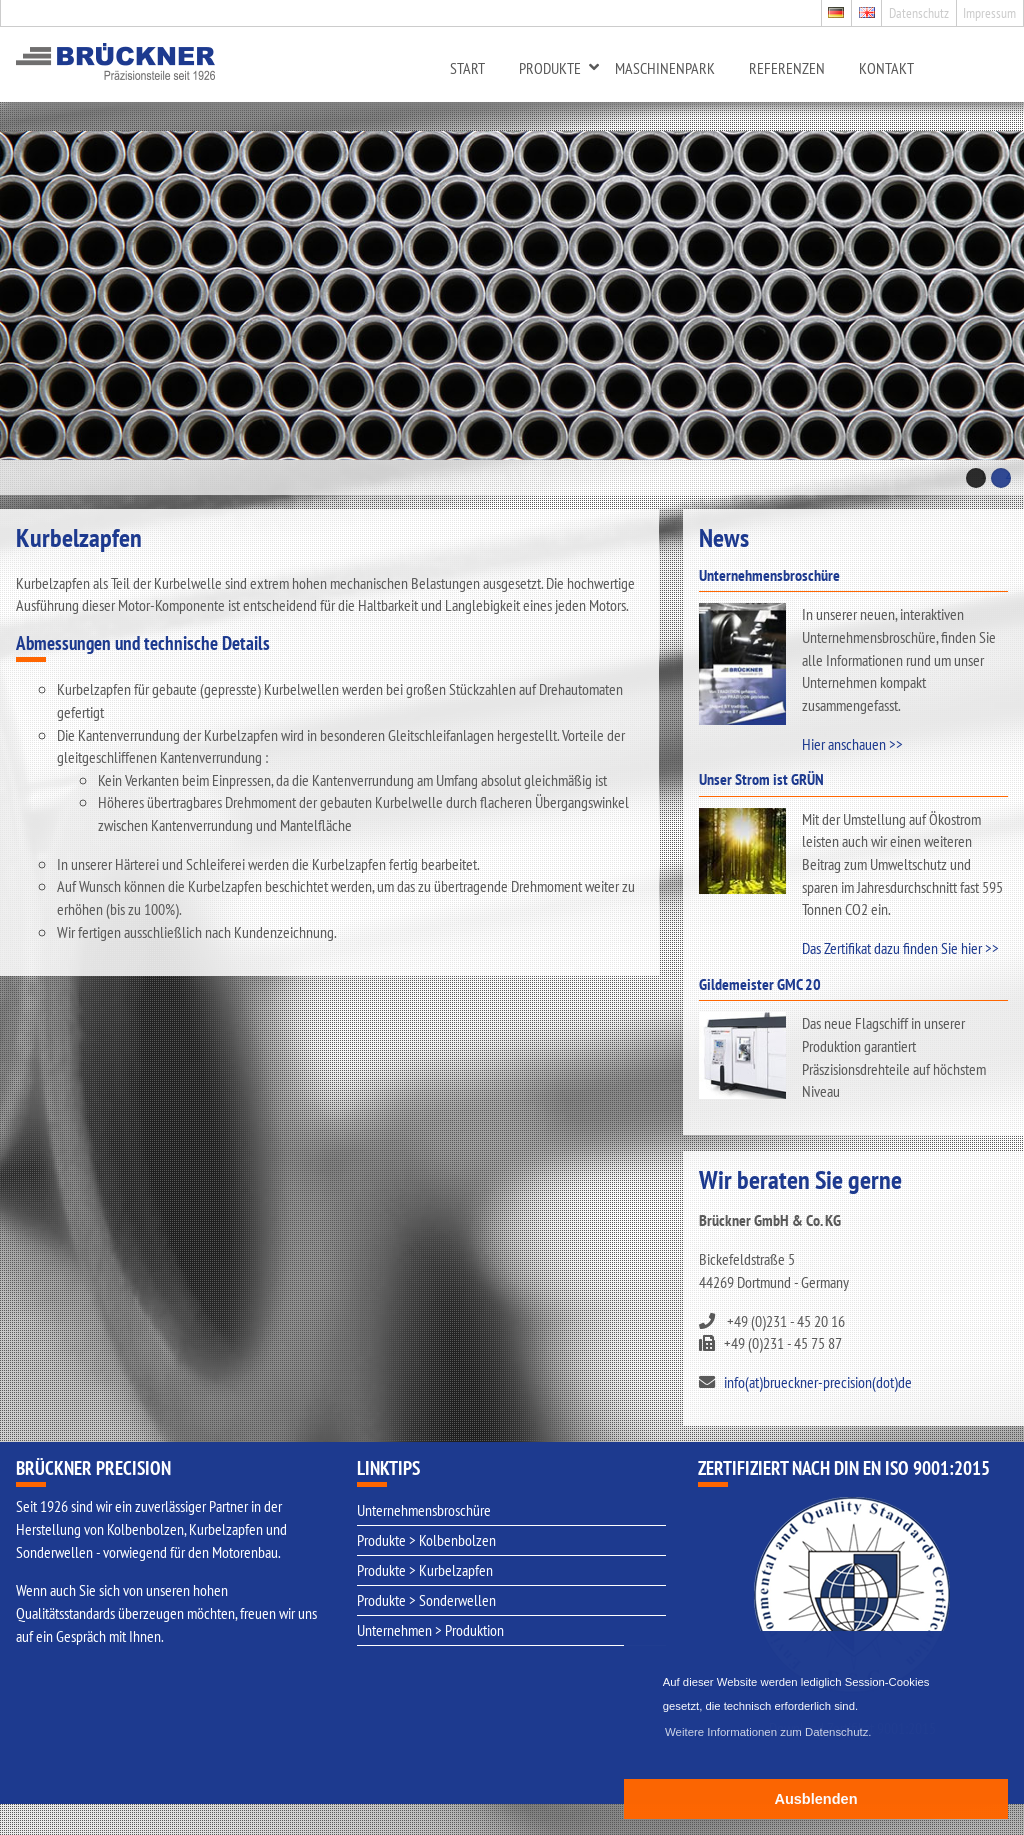 This screenshot has height=1835, width=1024. Describe the element at coordinates (815, 1799) in the screenshot. I see `Ausblenden [button]` at that location.